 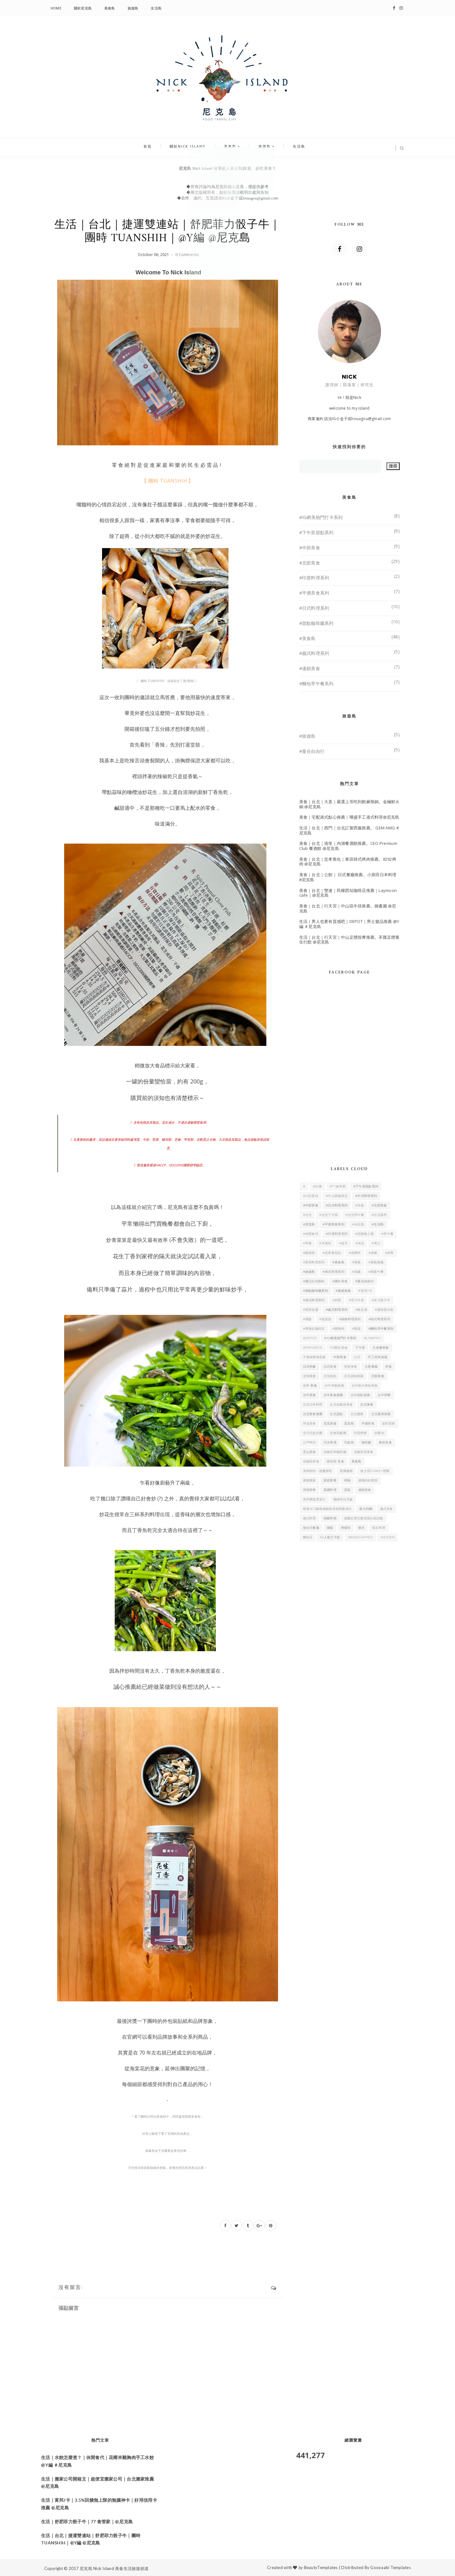 I want to click on #30巷, so click(x=317, y=1186).